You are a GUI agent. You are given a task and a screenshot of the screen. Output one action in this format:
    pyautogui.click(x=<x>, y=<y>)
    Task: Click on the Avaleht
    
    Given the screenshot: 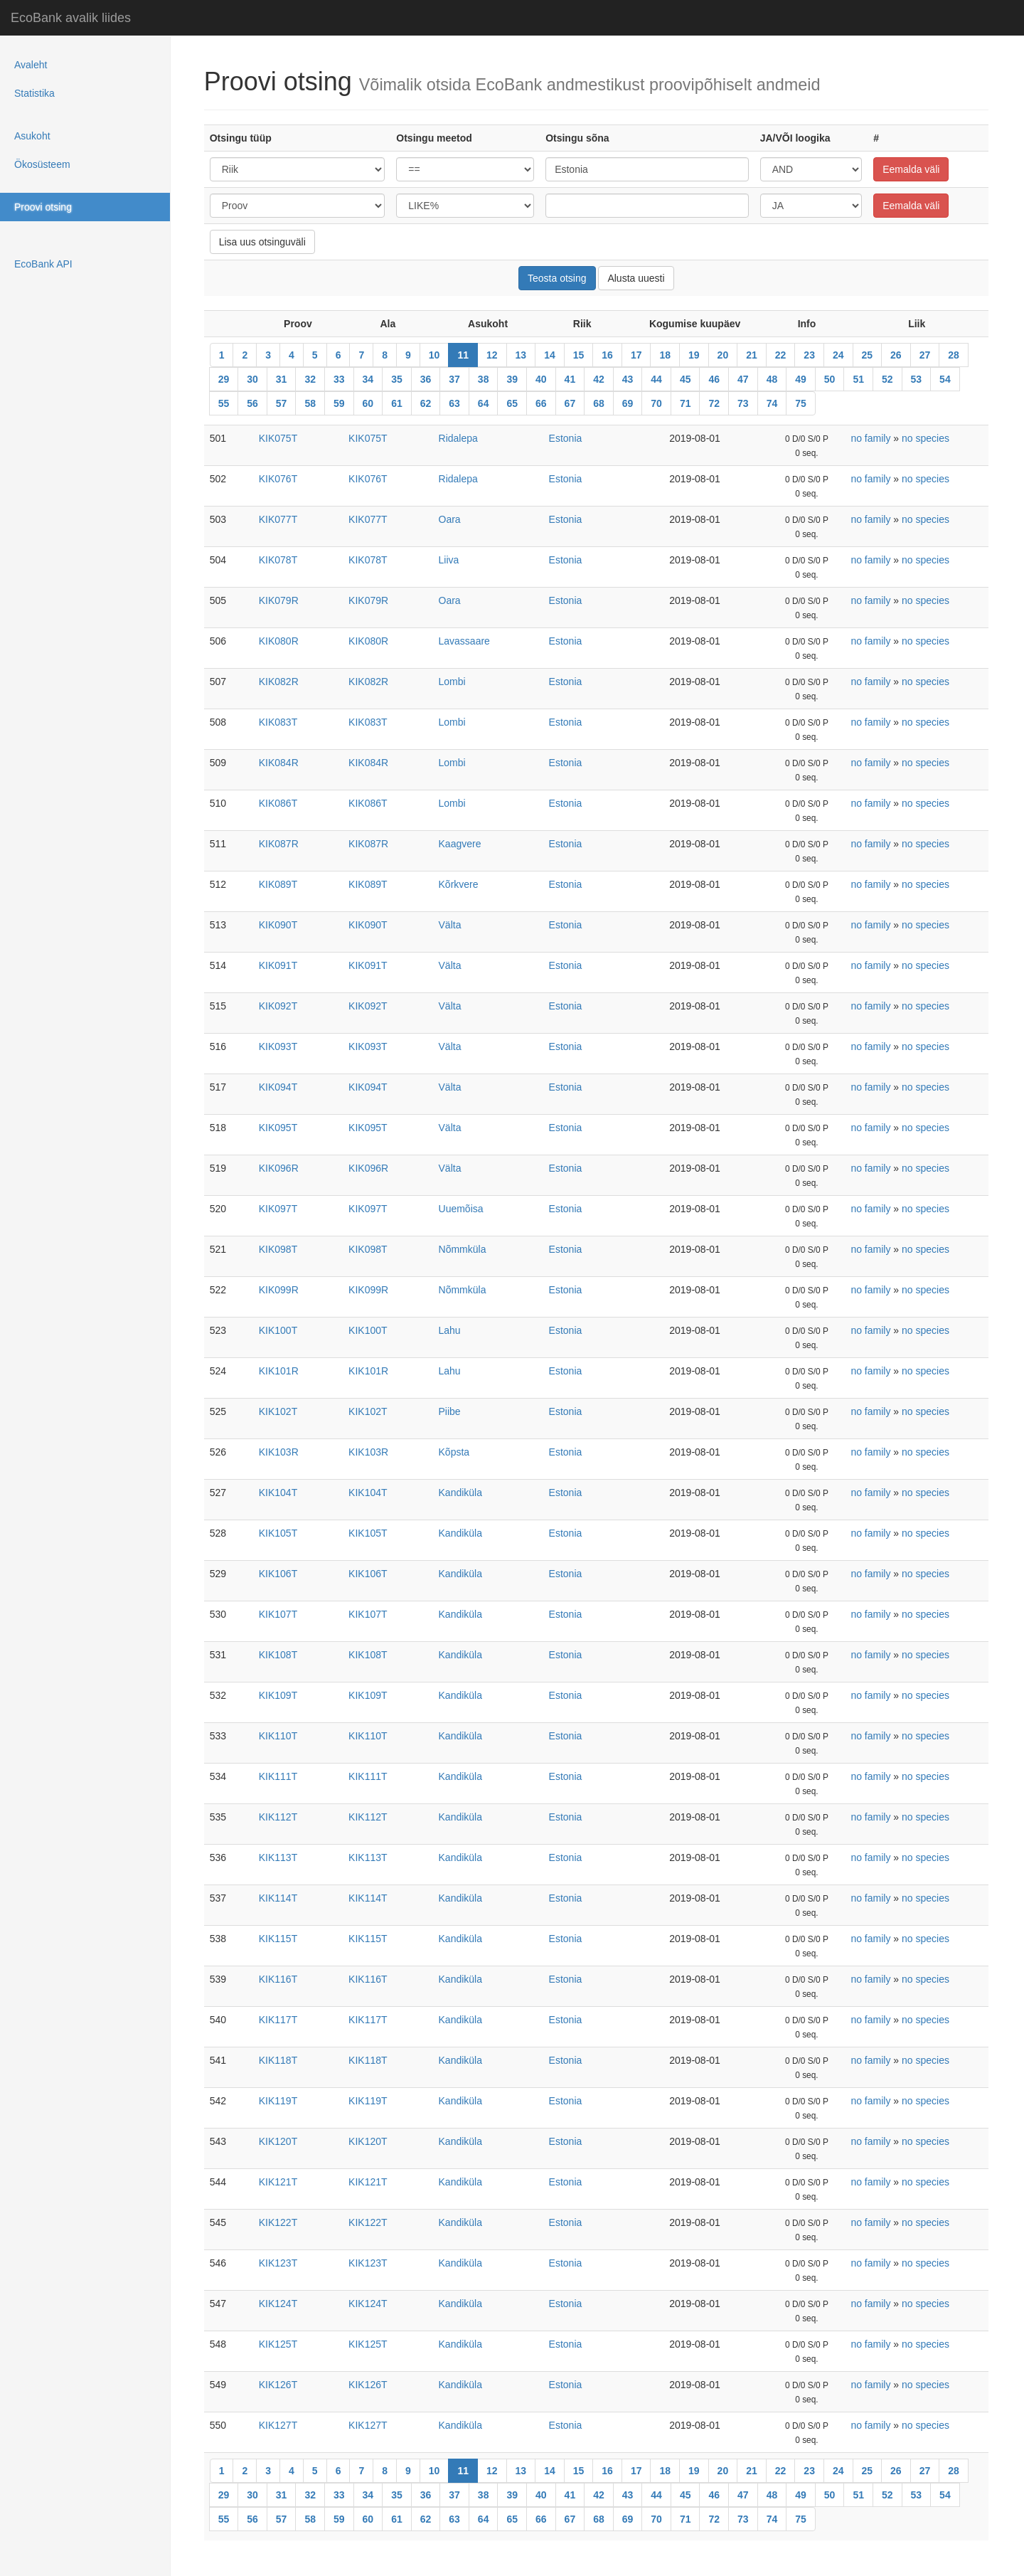 What is the action you would take?
    pyautogui.click(x=30, y=64)
    